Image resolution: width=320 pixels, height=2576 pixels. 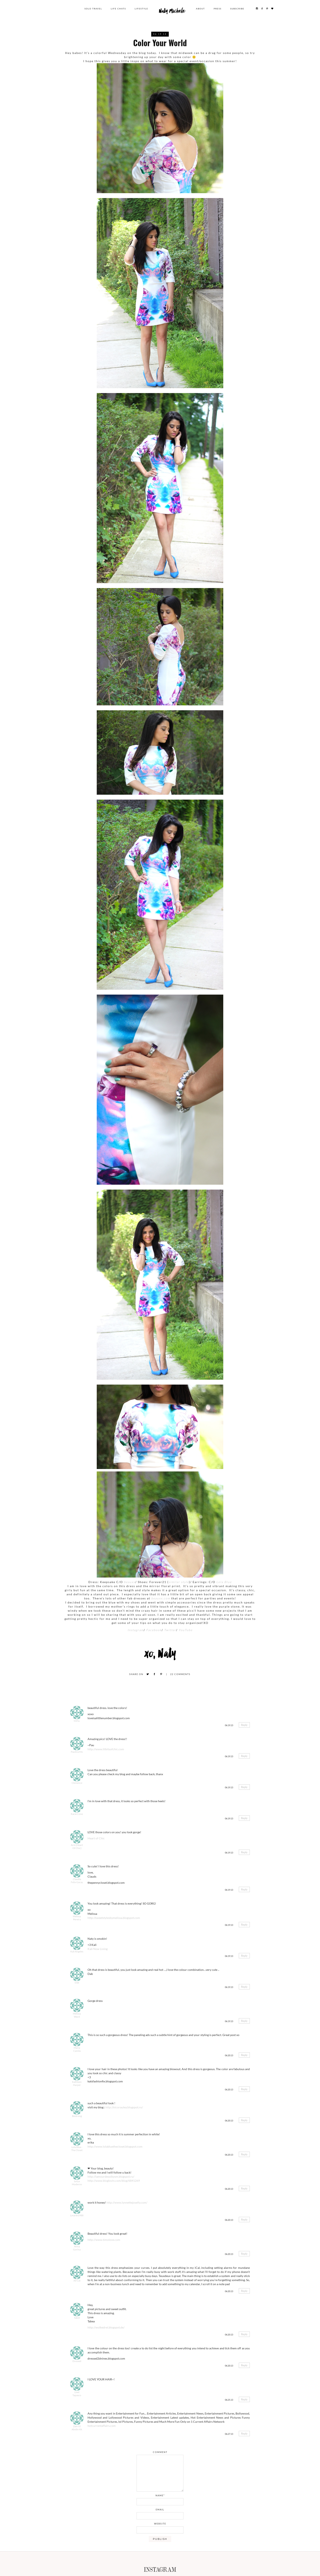 I want to click on bestrong, so click(x=77, y=2116).